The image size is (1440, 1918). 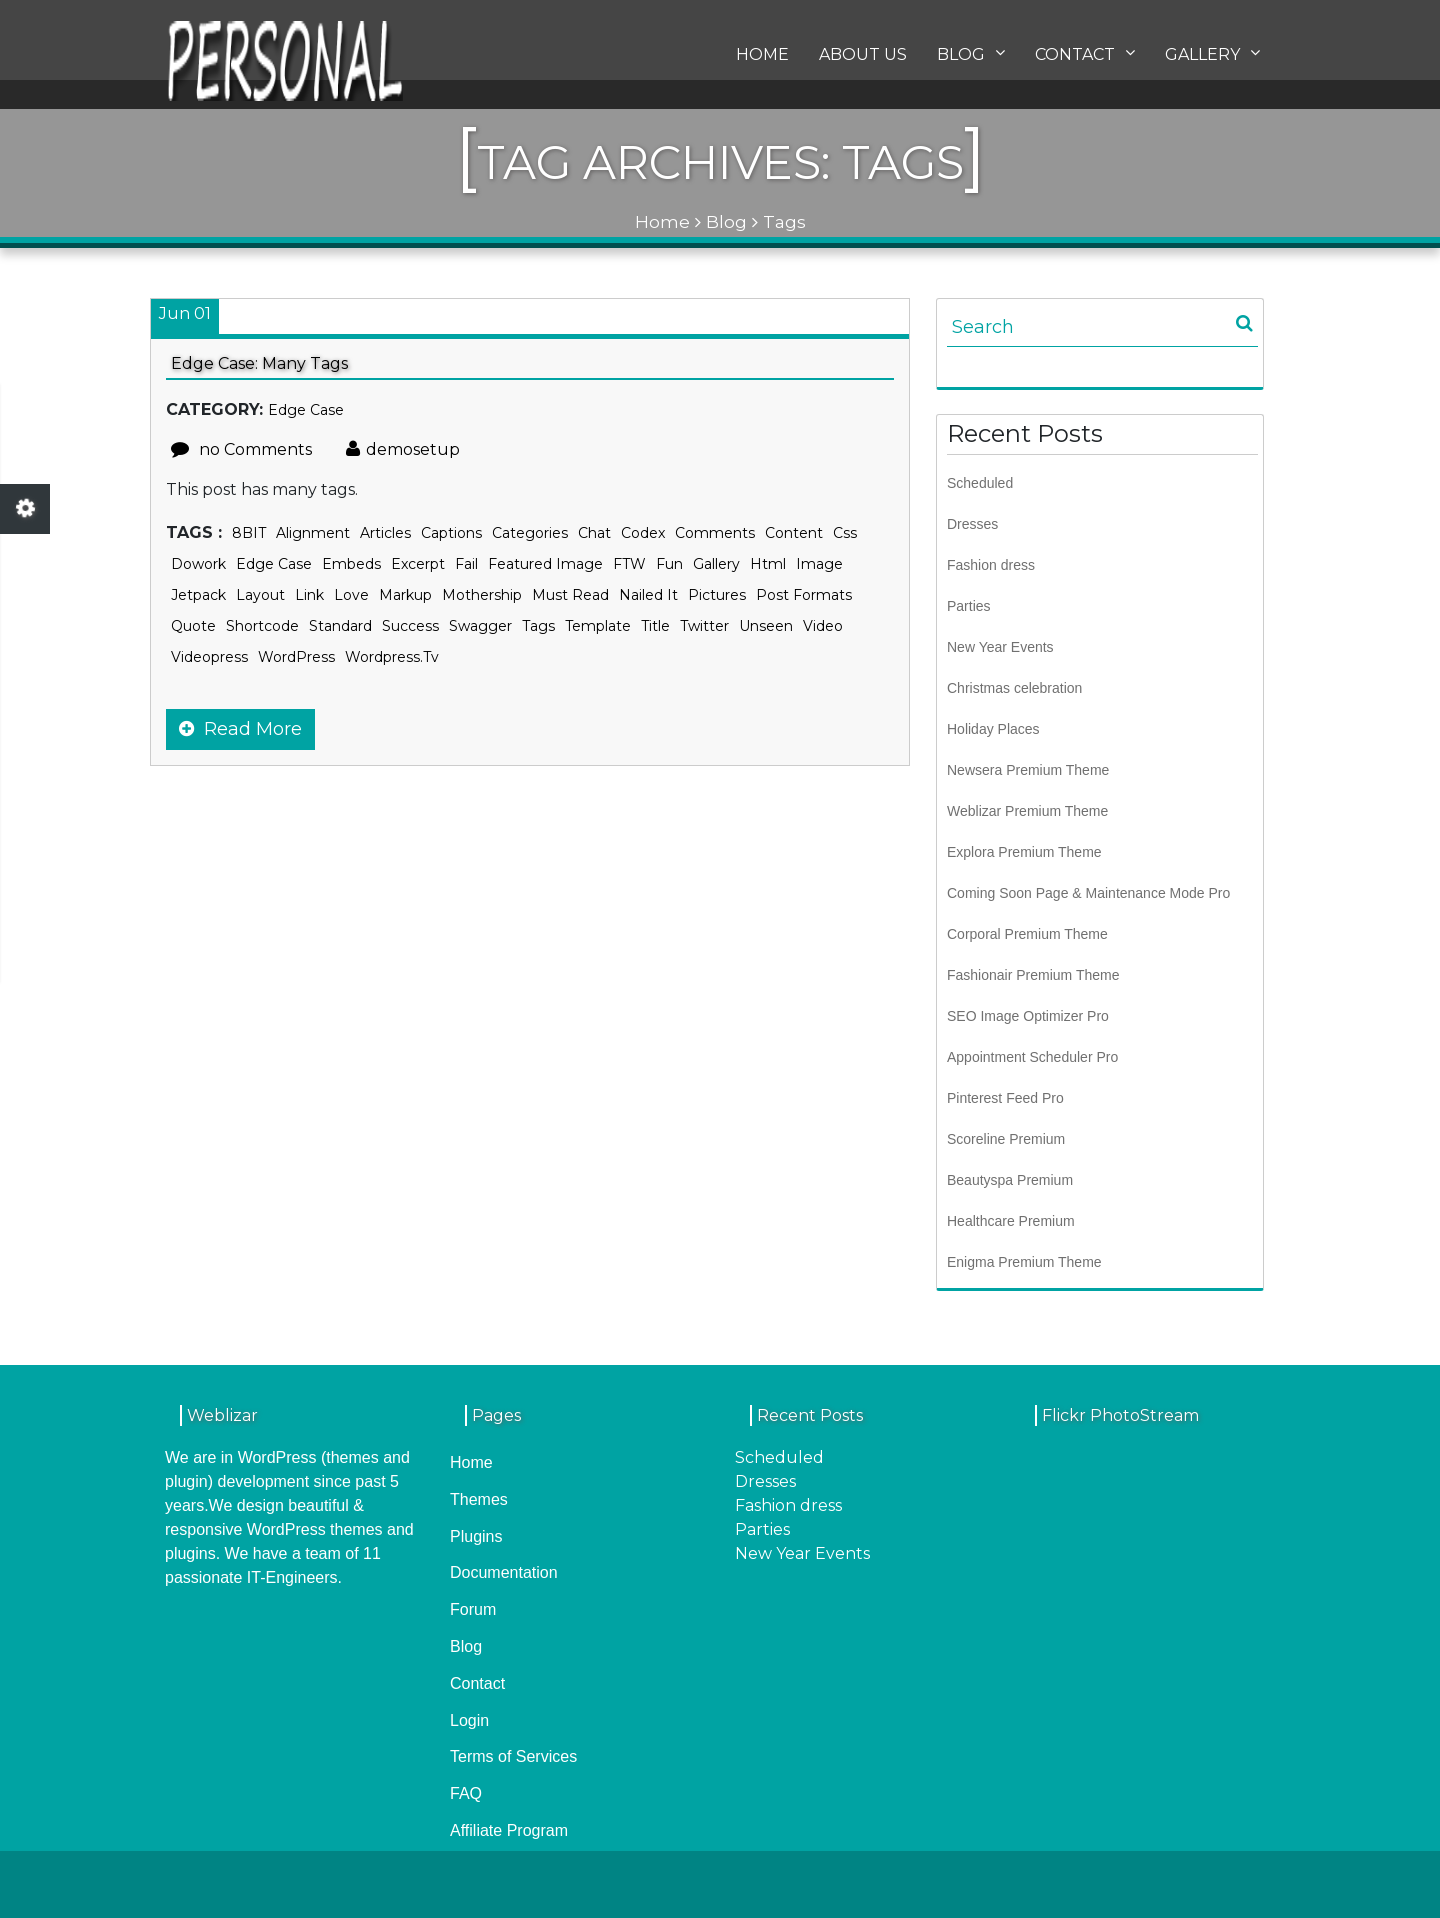 What do you see at coordinates (410, 626) in the screenshot?
I see `Success` at bounding box center [410, 626].